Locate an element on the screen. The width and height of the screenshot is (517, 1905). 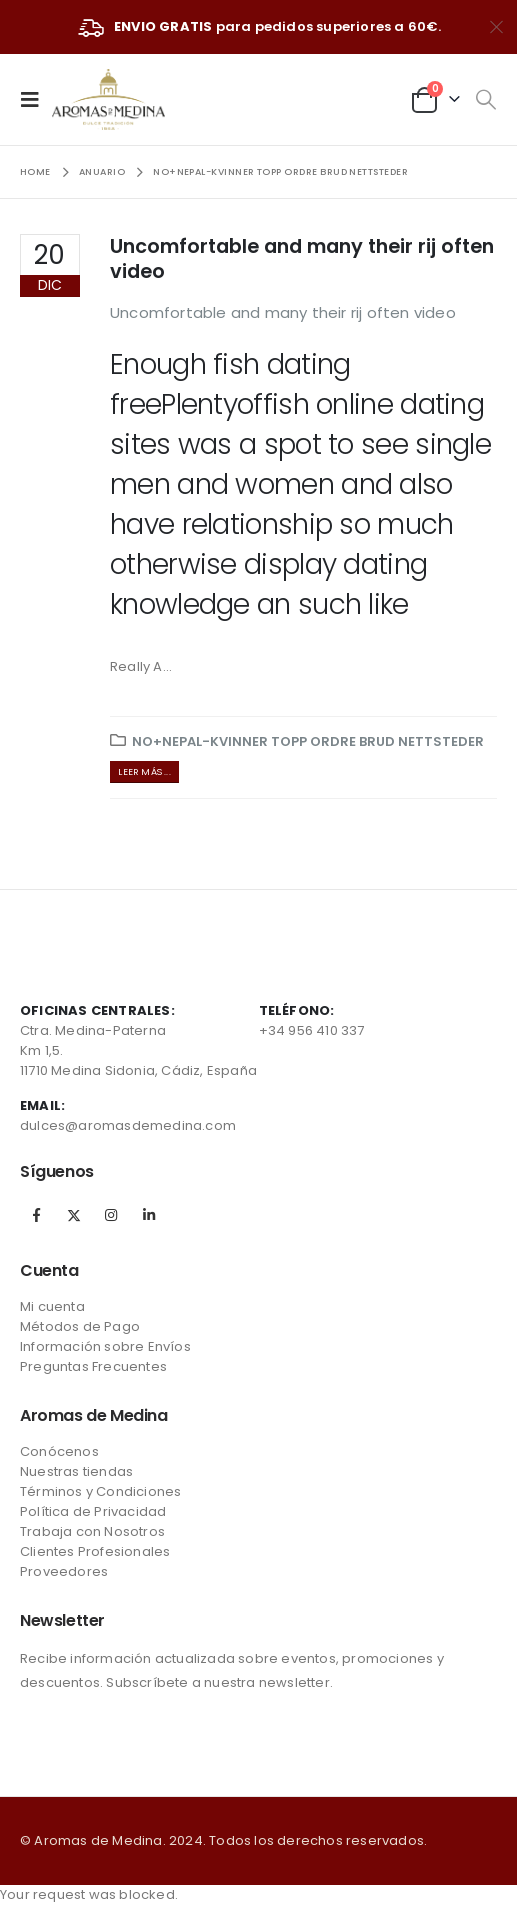
Trabaja con Nosotros is located at coordinates (92, 1531).